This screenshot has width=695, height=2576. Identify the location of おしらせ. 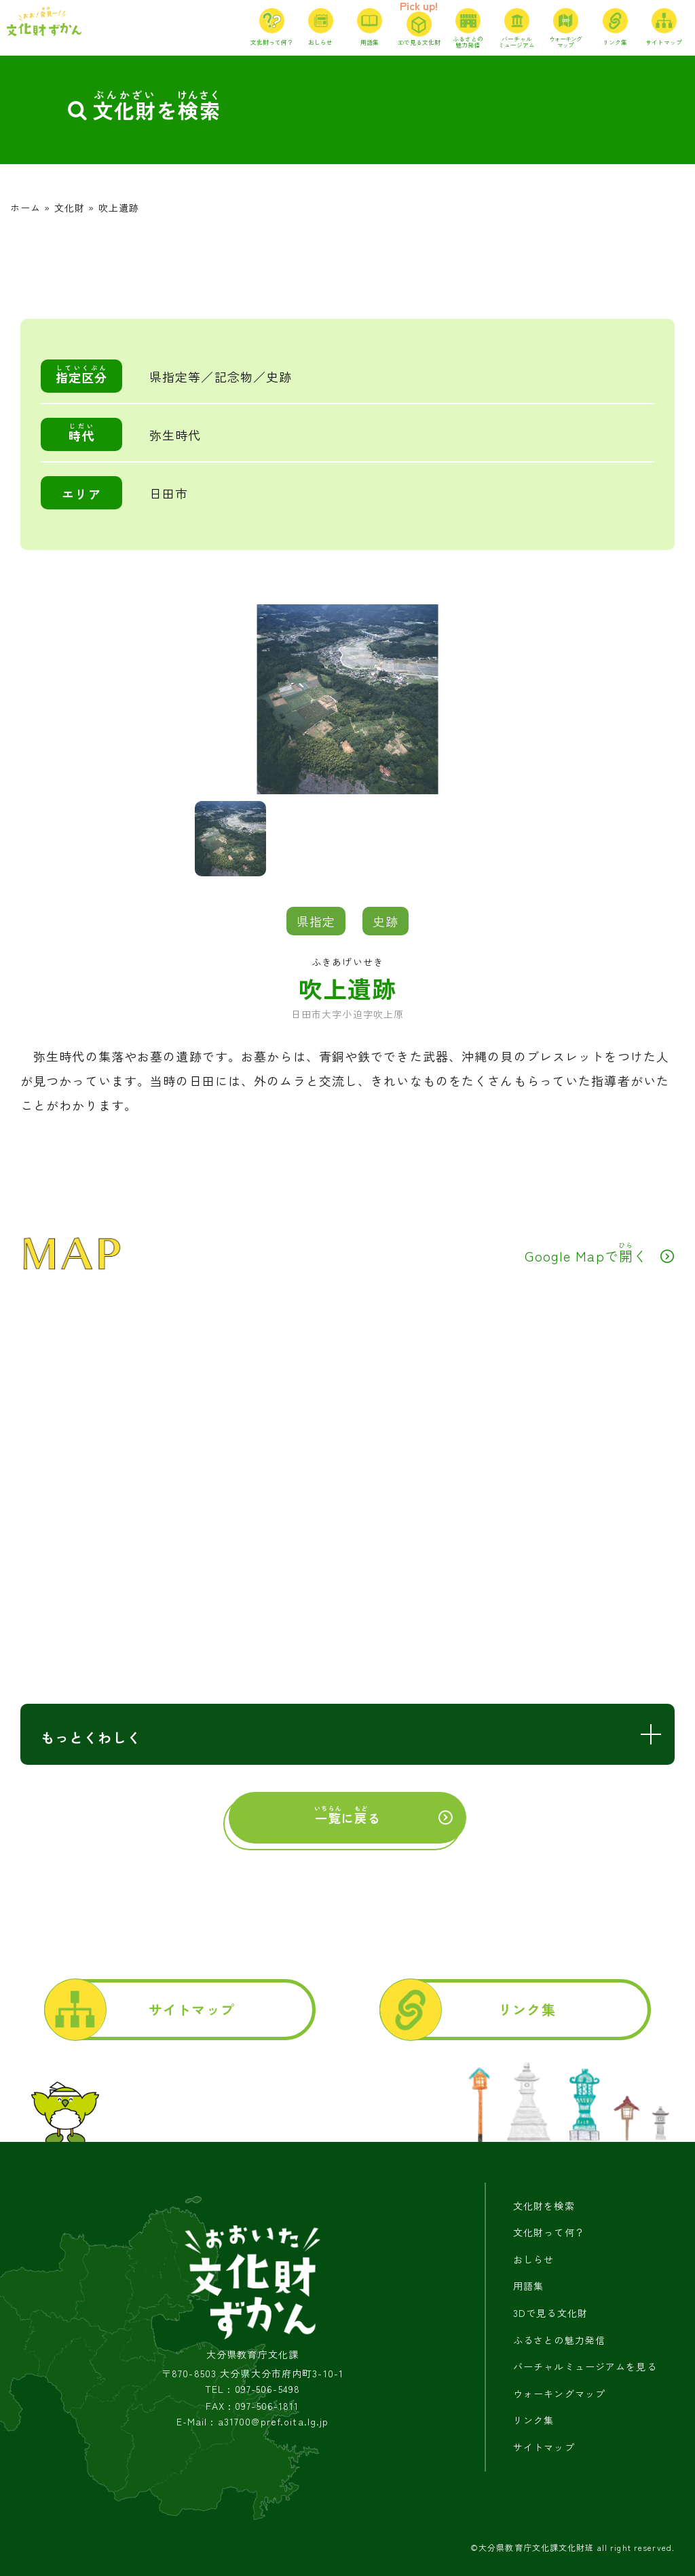
(533, 2259).